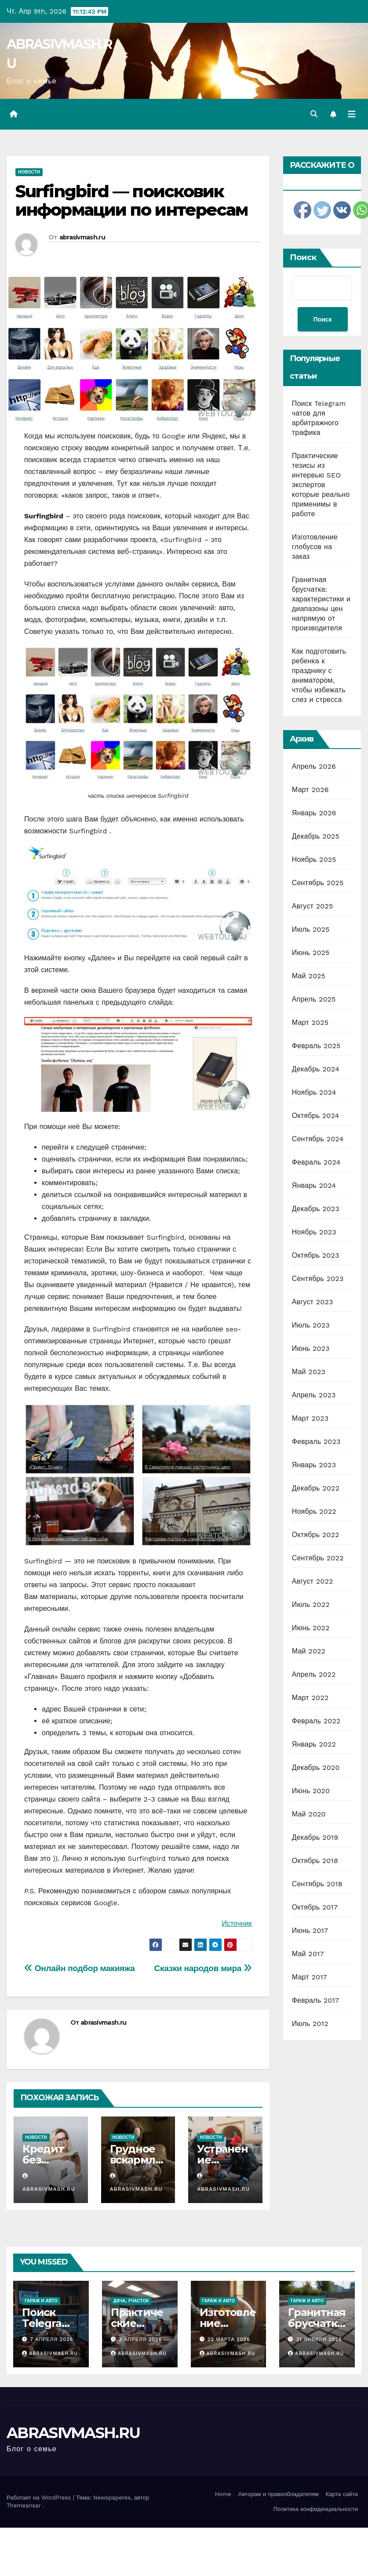 The height and width of the screenshot is (2576, 368). Describe the element at coordinates (310, 1418) in the screenshot. I see `Март 2023` at that location.